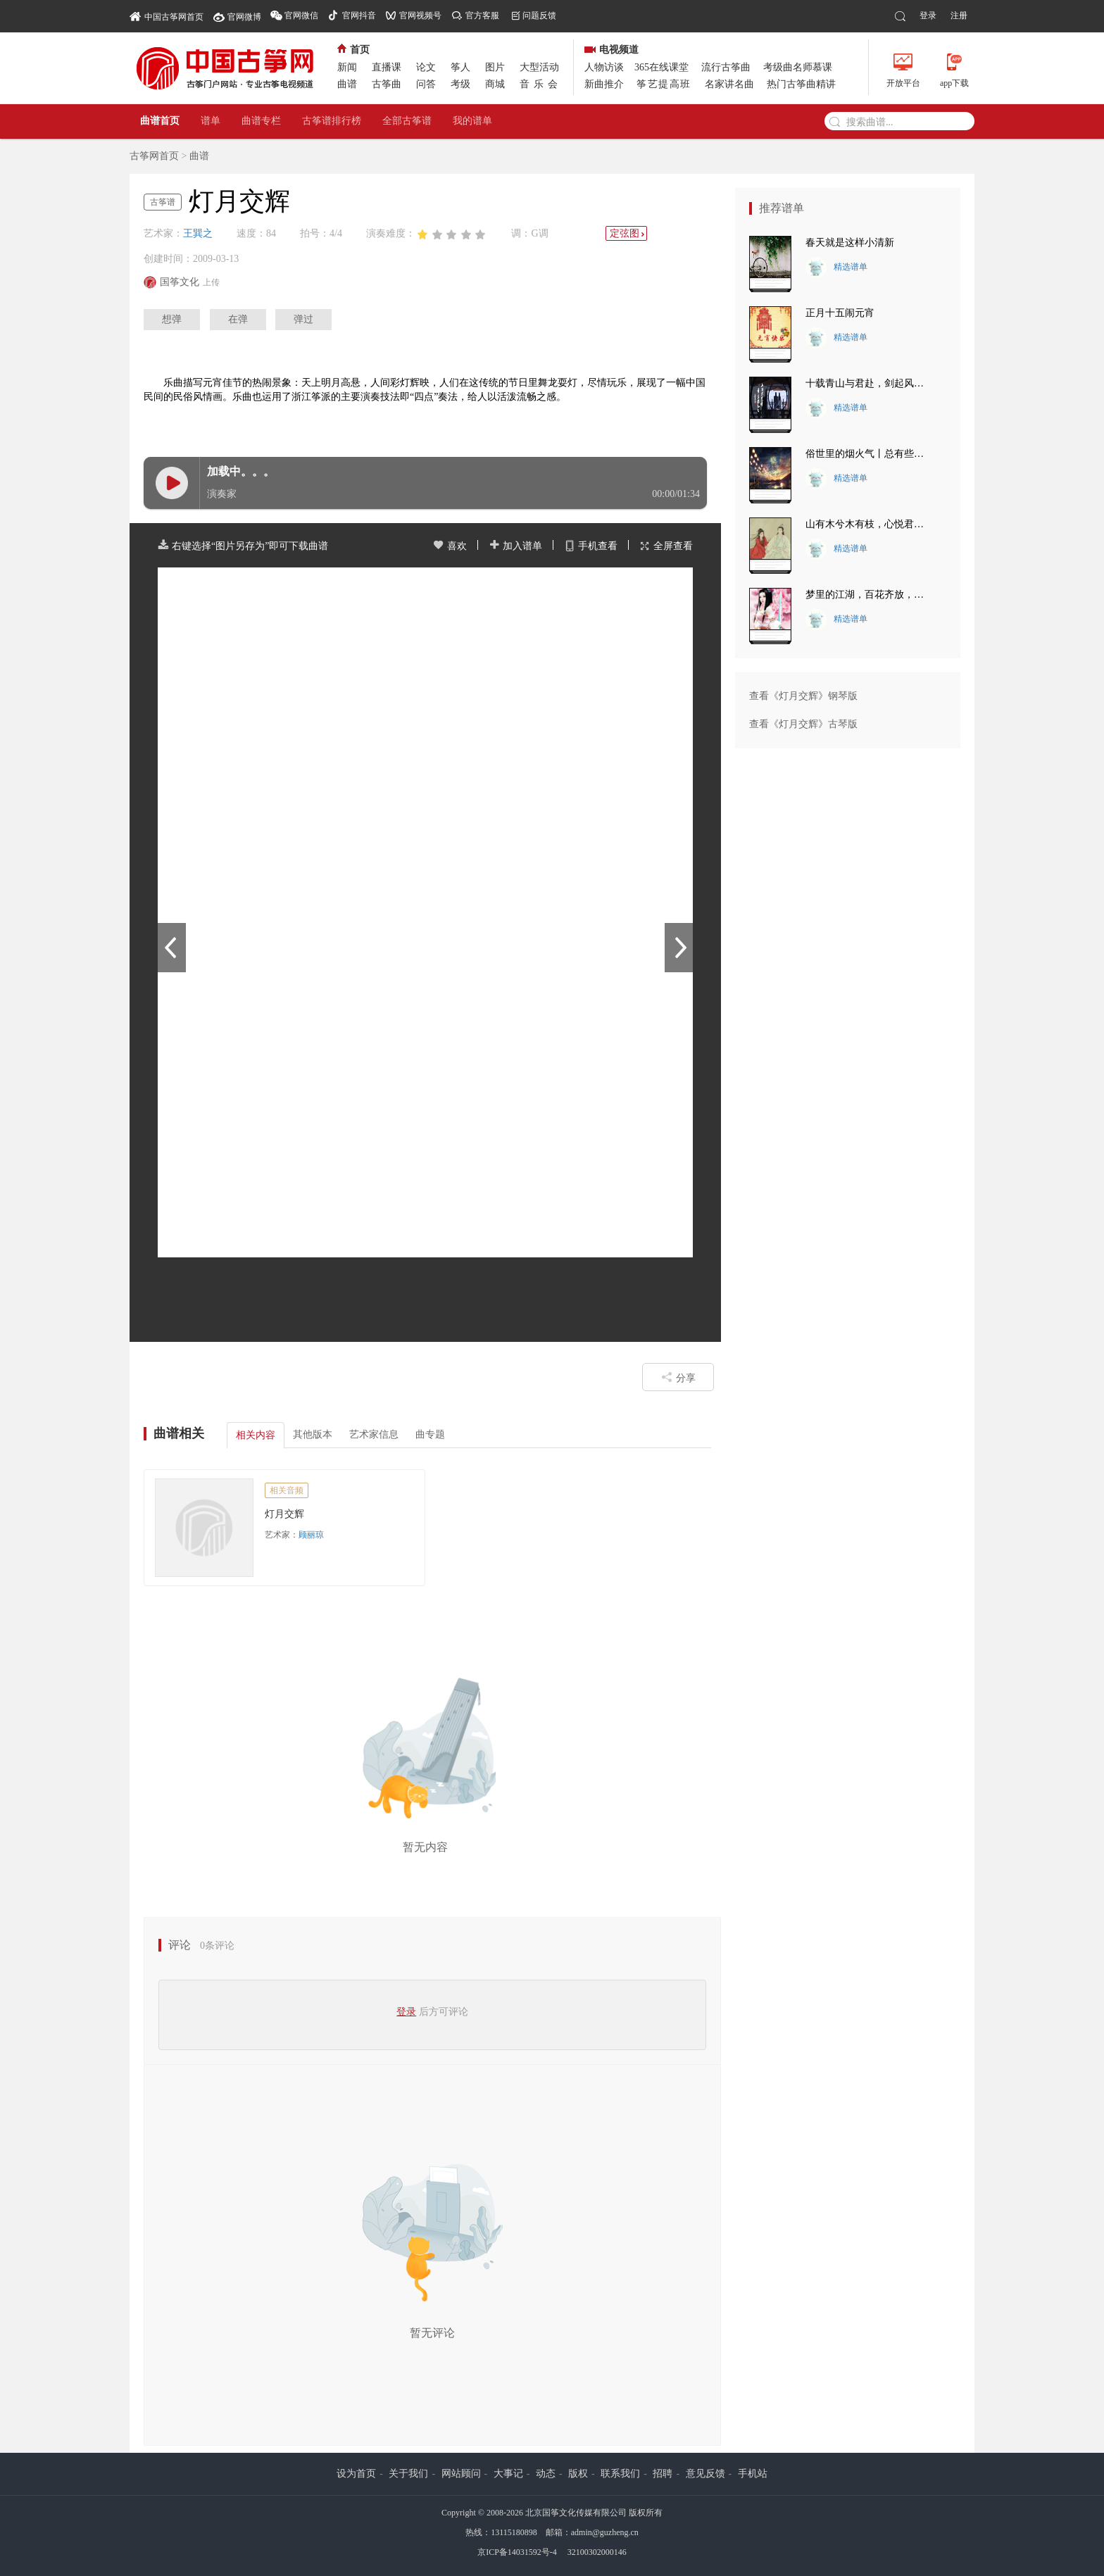  Describe the element at coordinates (356, 2473) in the screenshot. I see `设为首页` at that location.